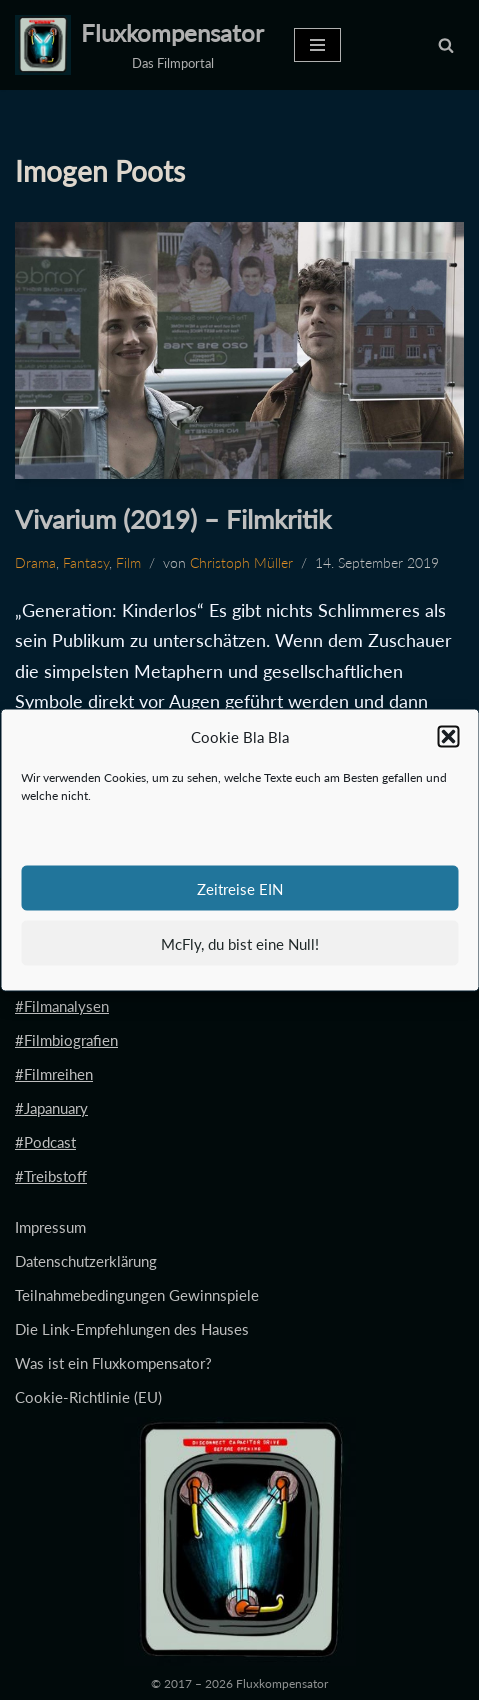 This screenshot has width=479, height=1700. What do you see at coordinates (113, 1363) in the screenshot?
I see `Was ist ein Fluxkompensator?` at bounding box center [113, 1363].